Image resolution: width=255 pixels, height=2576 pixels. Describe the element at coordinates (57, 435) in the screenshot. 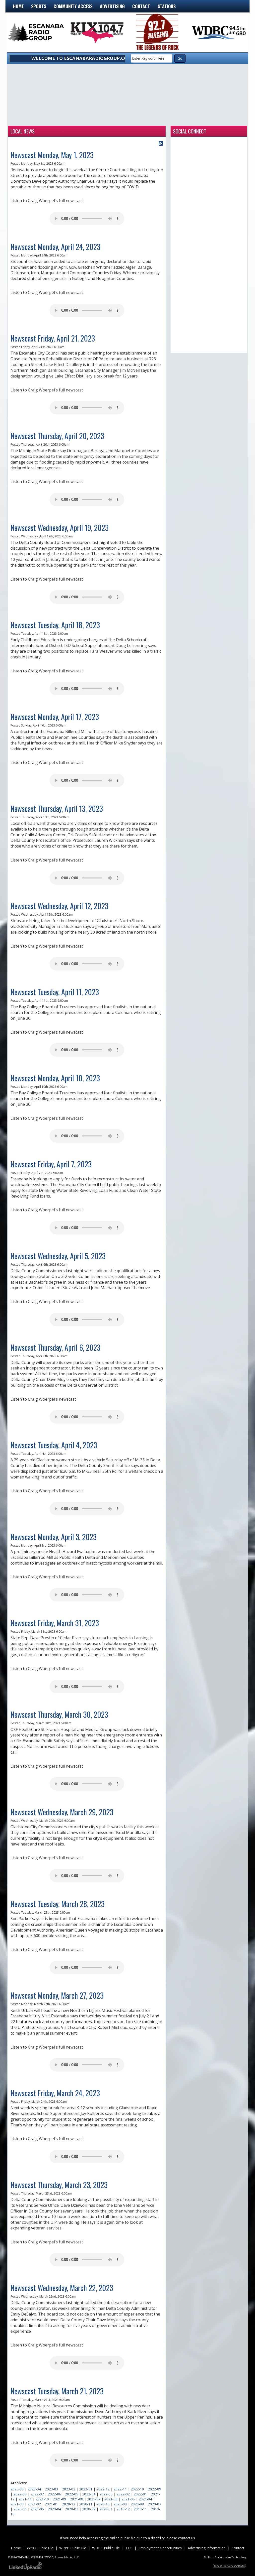

I see `Newscast Thursday, April 20, 2023` at that location.